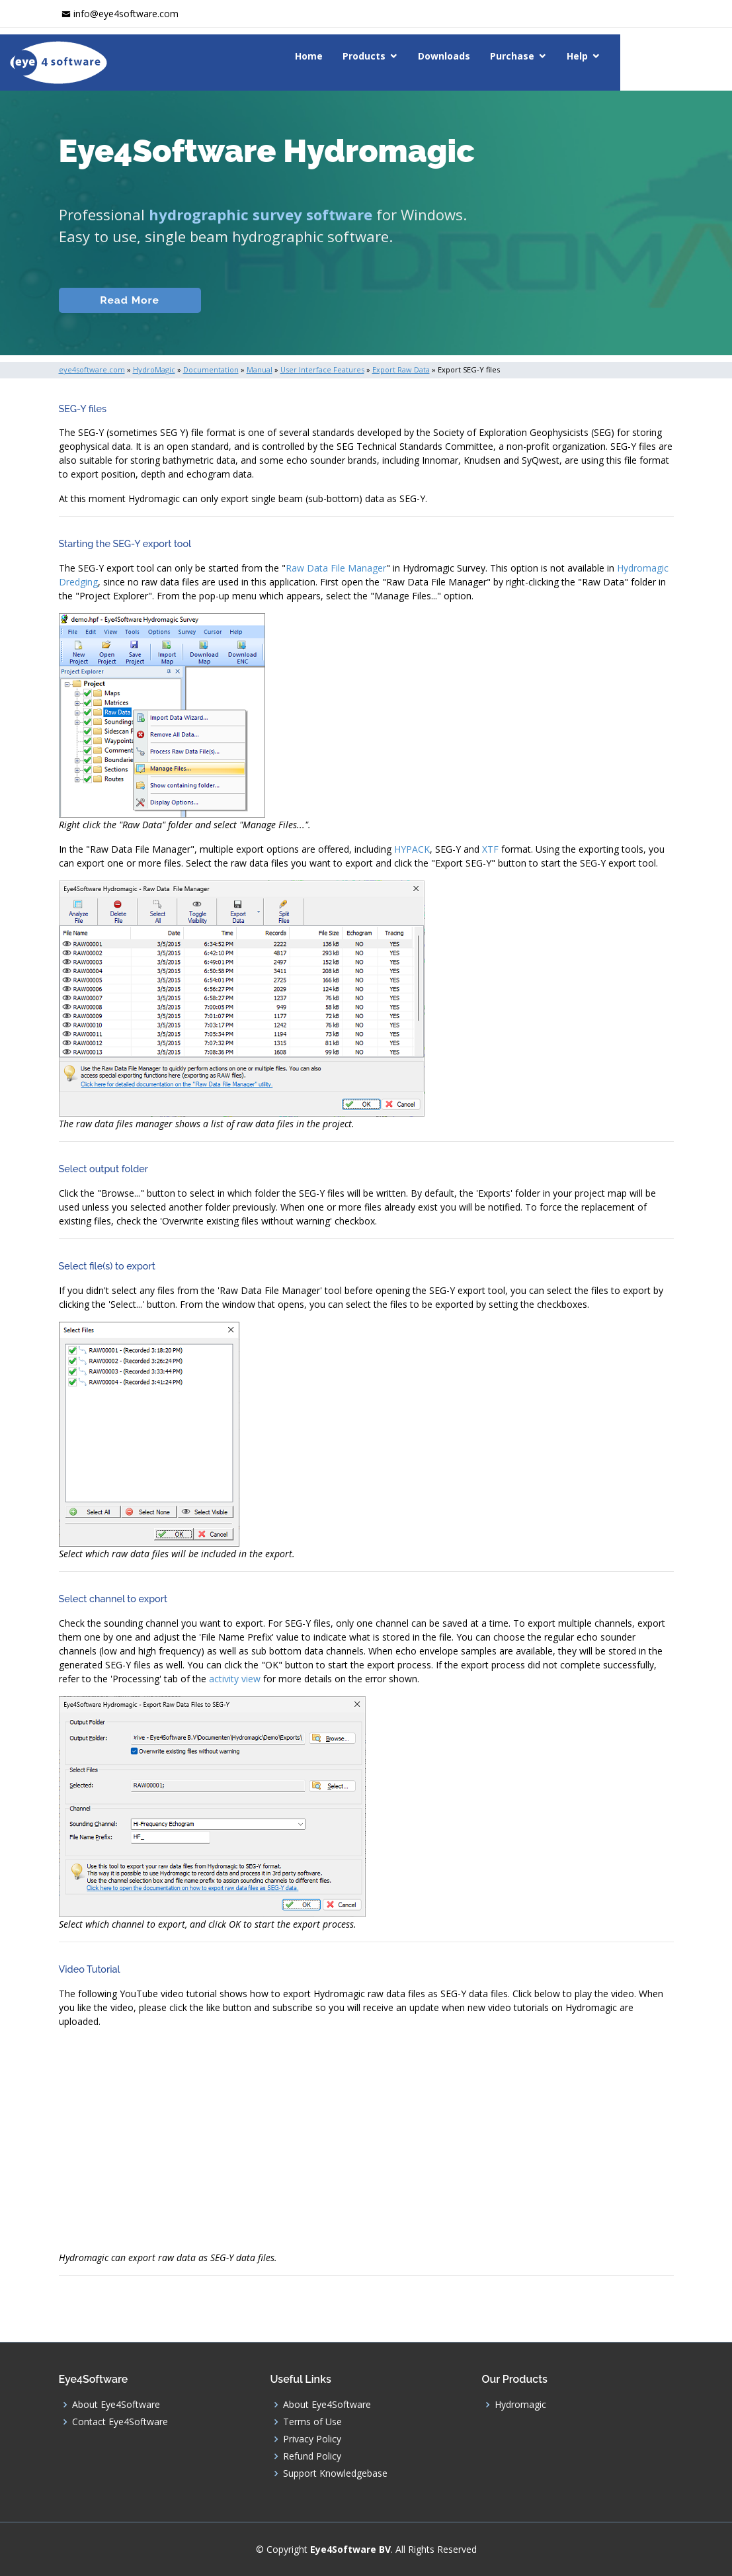 The height and width of the screenshot is (2576, 732). Describe the element at coordinates (575, 56) in the screenshot. I see `Purchase` at that location.